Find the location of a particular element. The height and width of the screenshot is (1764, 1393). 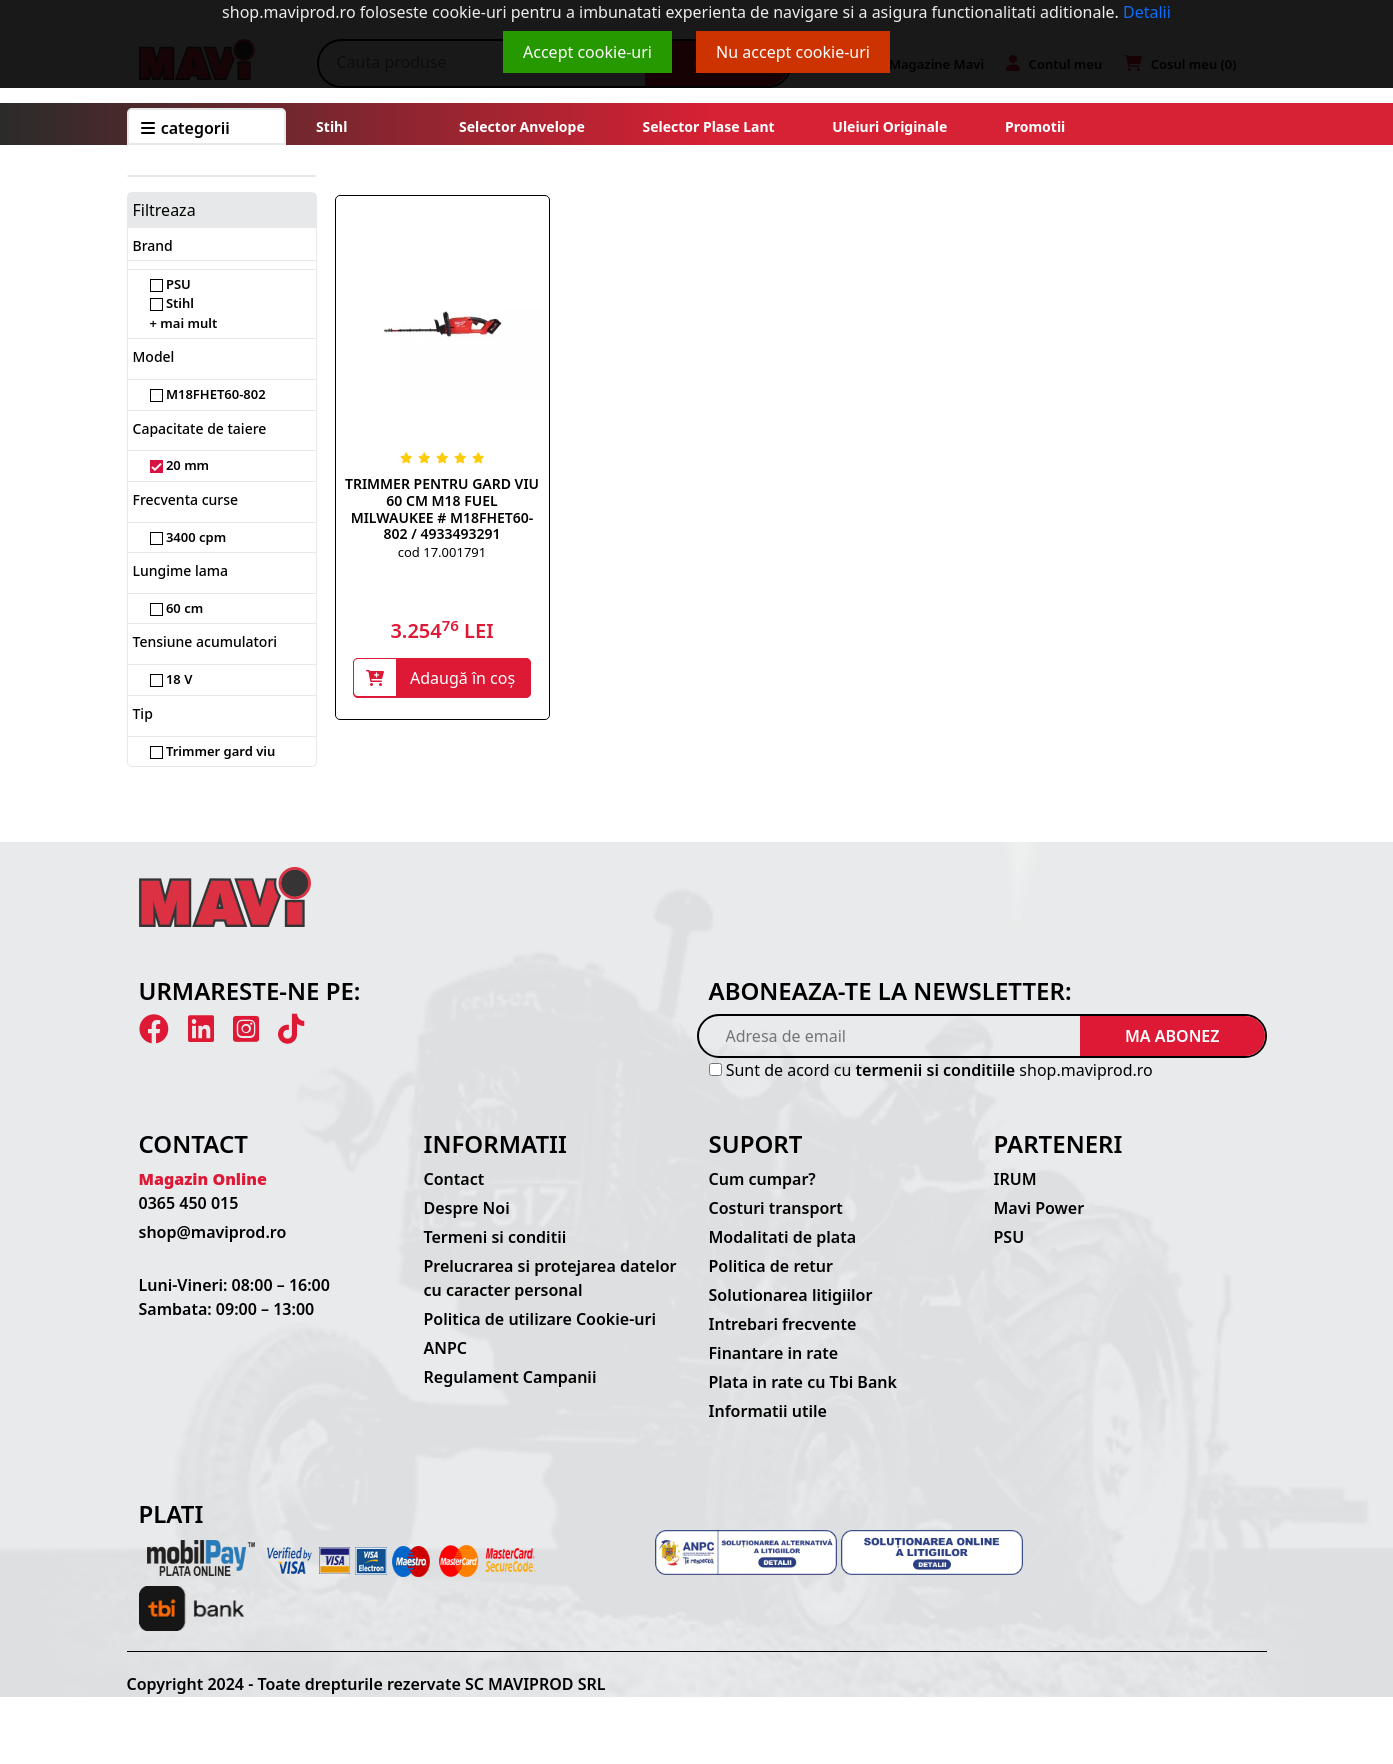

Detalii is located at coordinates (1147, 12).